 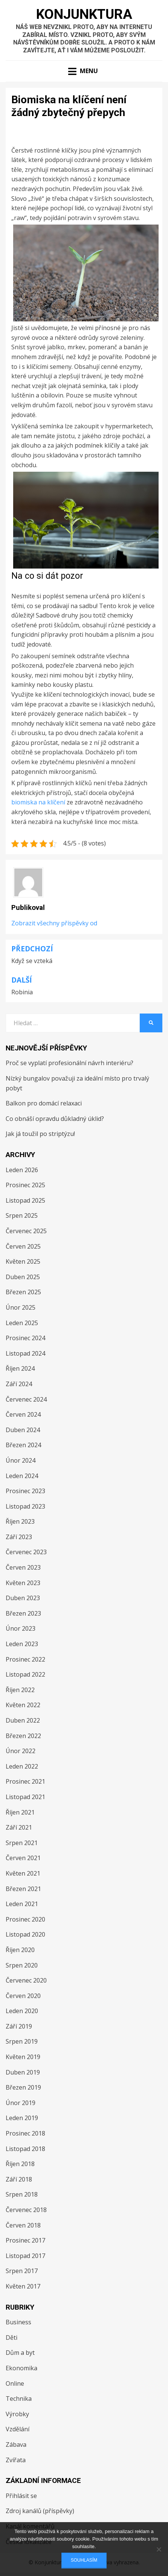 I want to click on Říjen 2021, so click(x=20, y=1812).